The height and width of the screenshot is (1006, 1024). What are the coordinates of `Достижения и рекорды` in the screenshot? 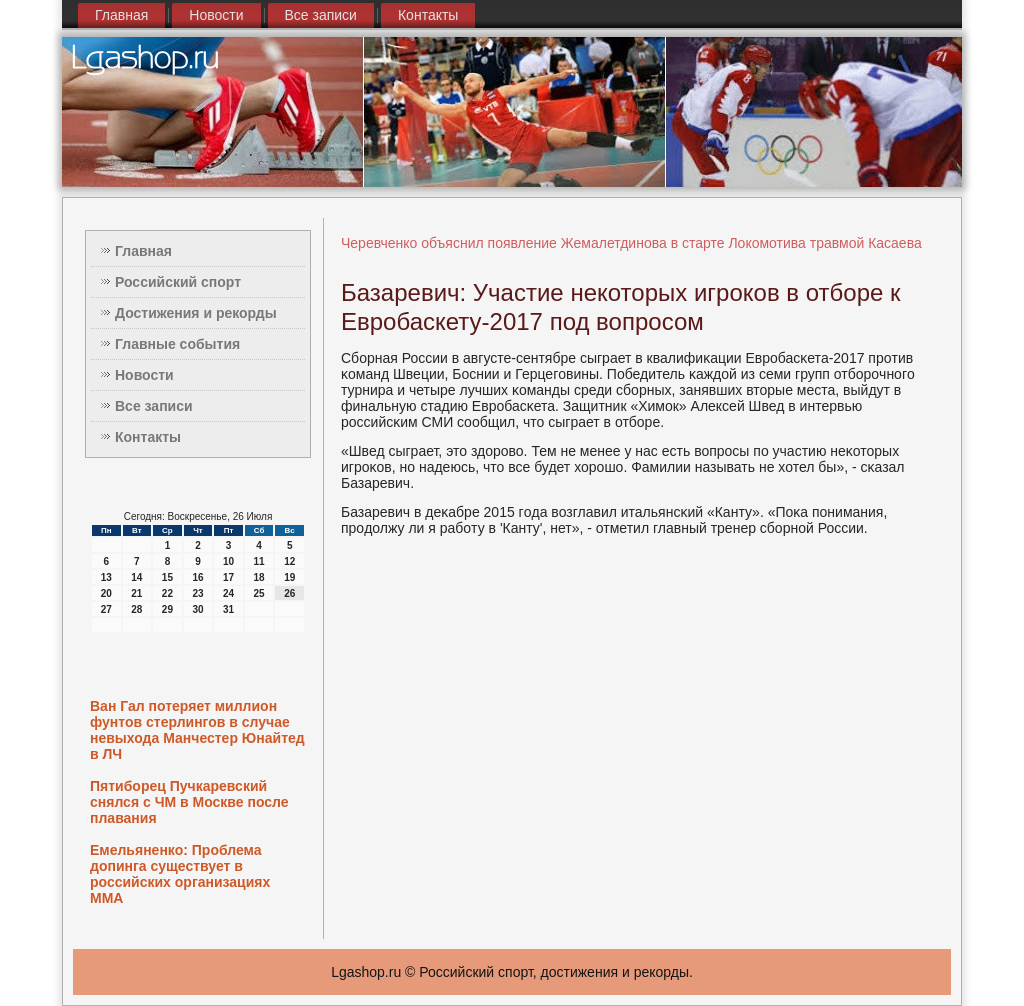 It's located at (196, 313).